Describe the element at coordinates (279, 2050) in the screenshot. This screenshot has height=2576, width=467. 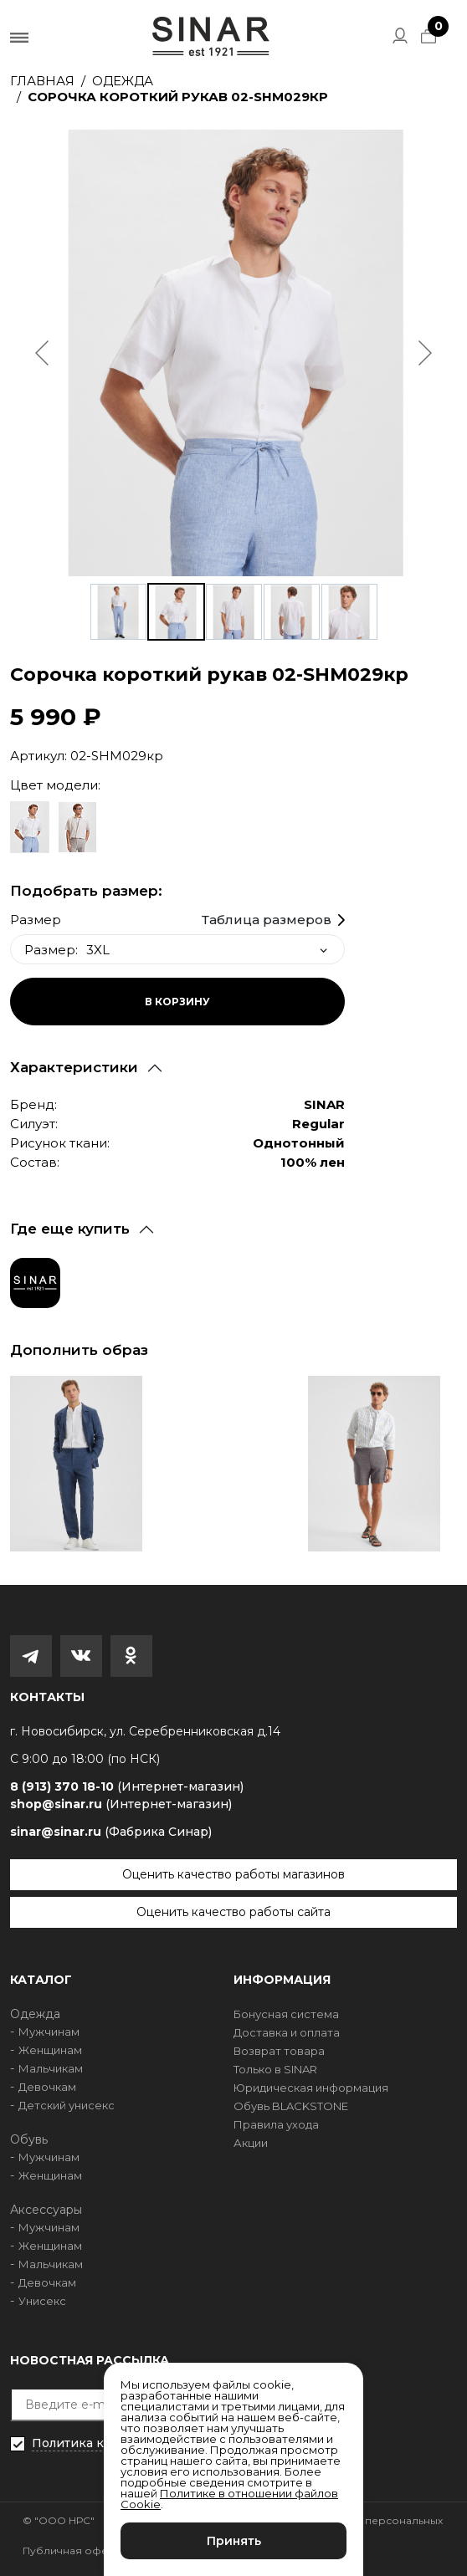
I see `Возврат товара` at that location.